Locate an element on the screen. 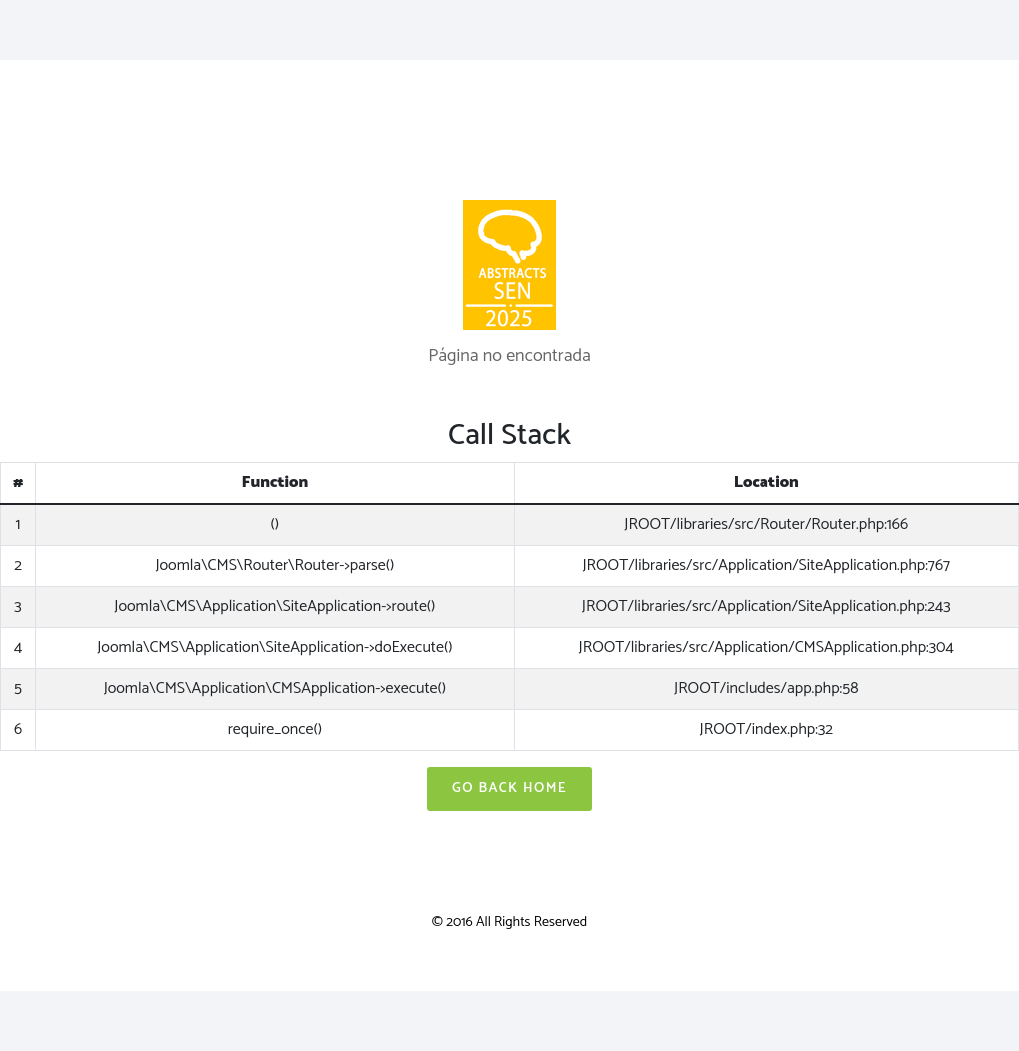 The width and height of the screenshot is (1019, 1051). Go Back Home is located at coordinates (509, 788).